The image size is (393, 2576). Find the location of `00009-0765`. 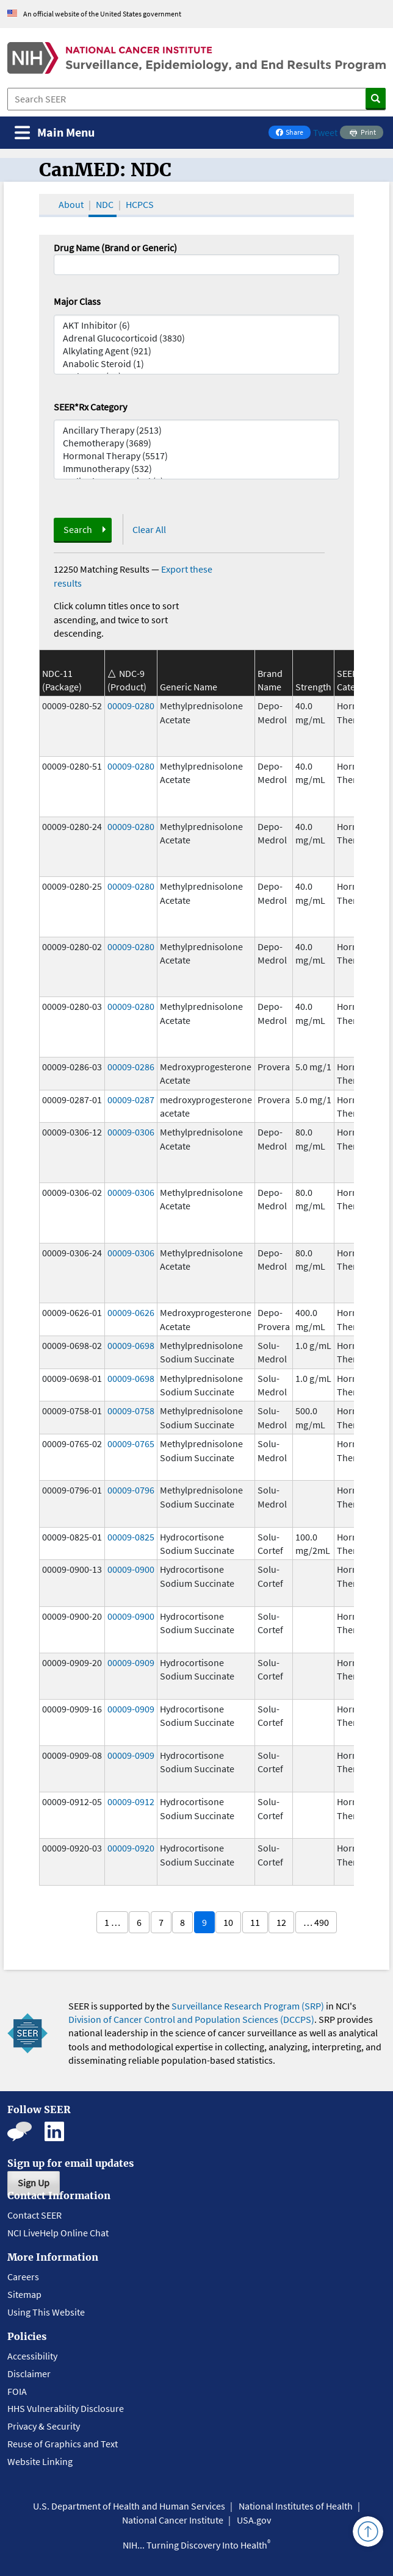

00009-0765 is located at coordinates (130, 1443).